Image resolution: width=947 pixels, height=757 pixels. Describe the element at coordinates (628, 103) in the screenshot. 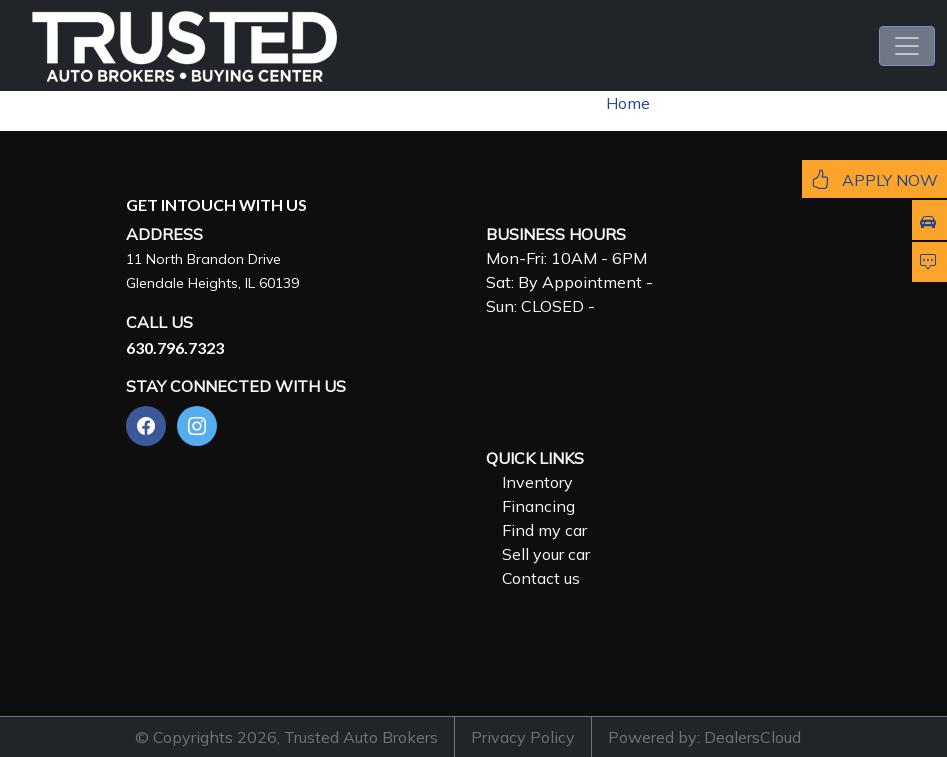

I see `Home` at that location.